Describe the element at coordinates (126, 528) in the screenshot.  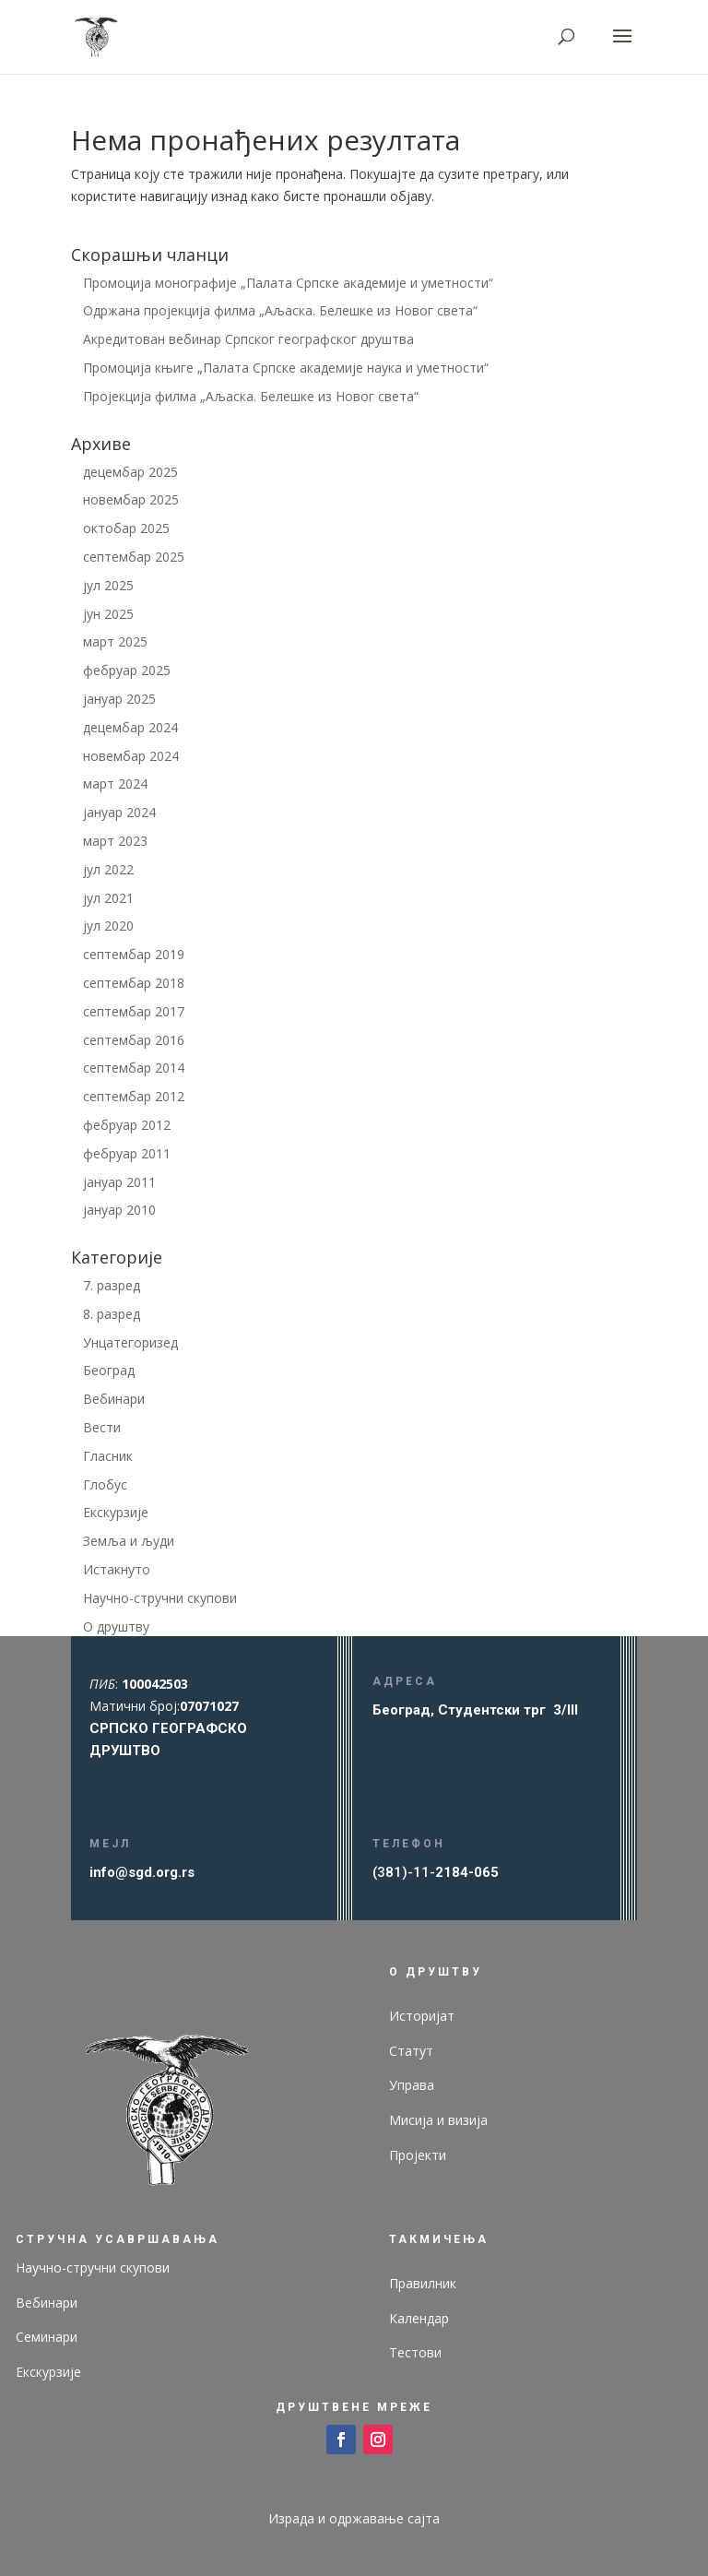
I see `октобар 2025` at that location.